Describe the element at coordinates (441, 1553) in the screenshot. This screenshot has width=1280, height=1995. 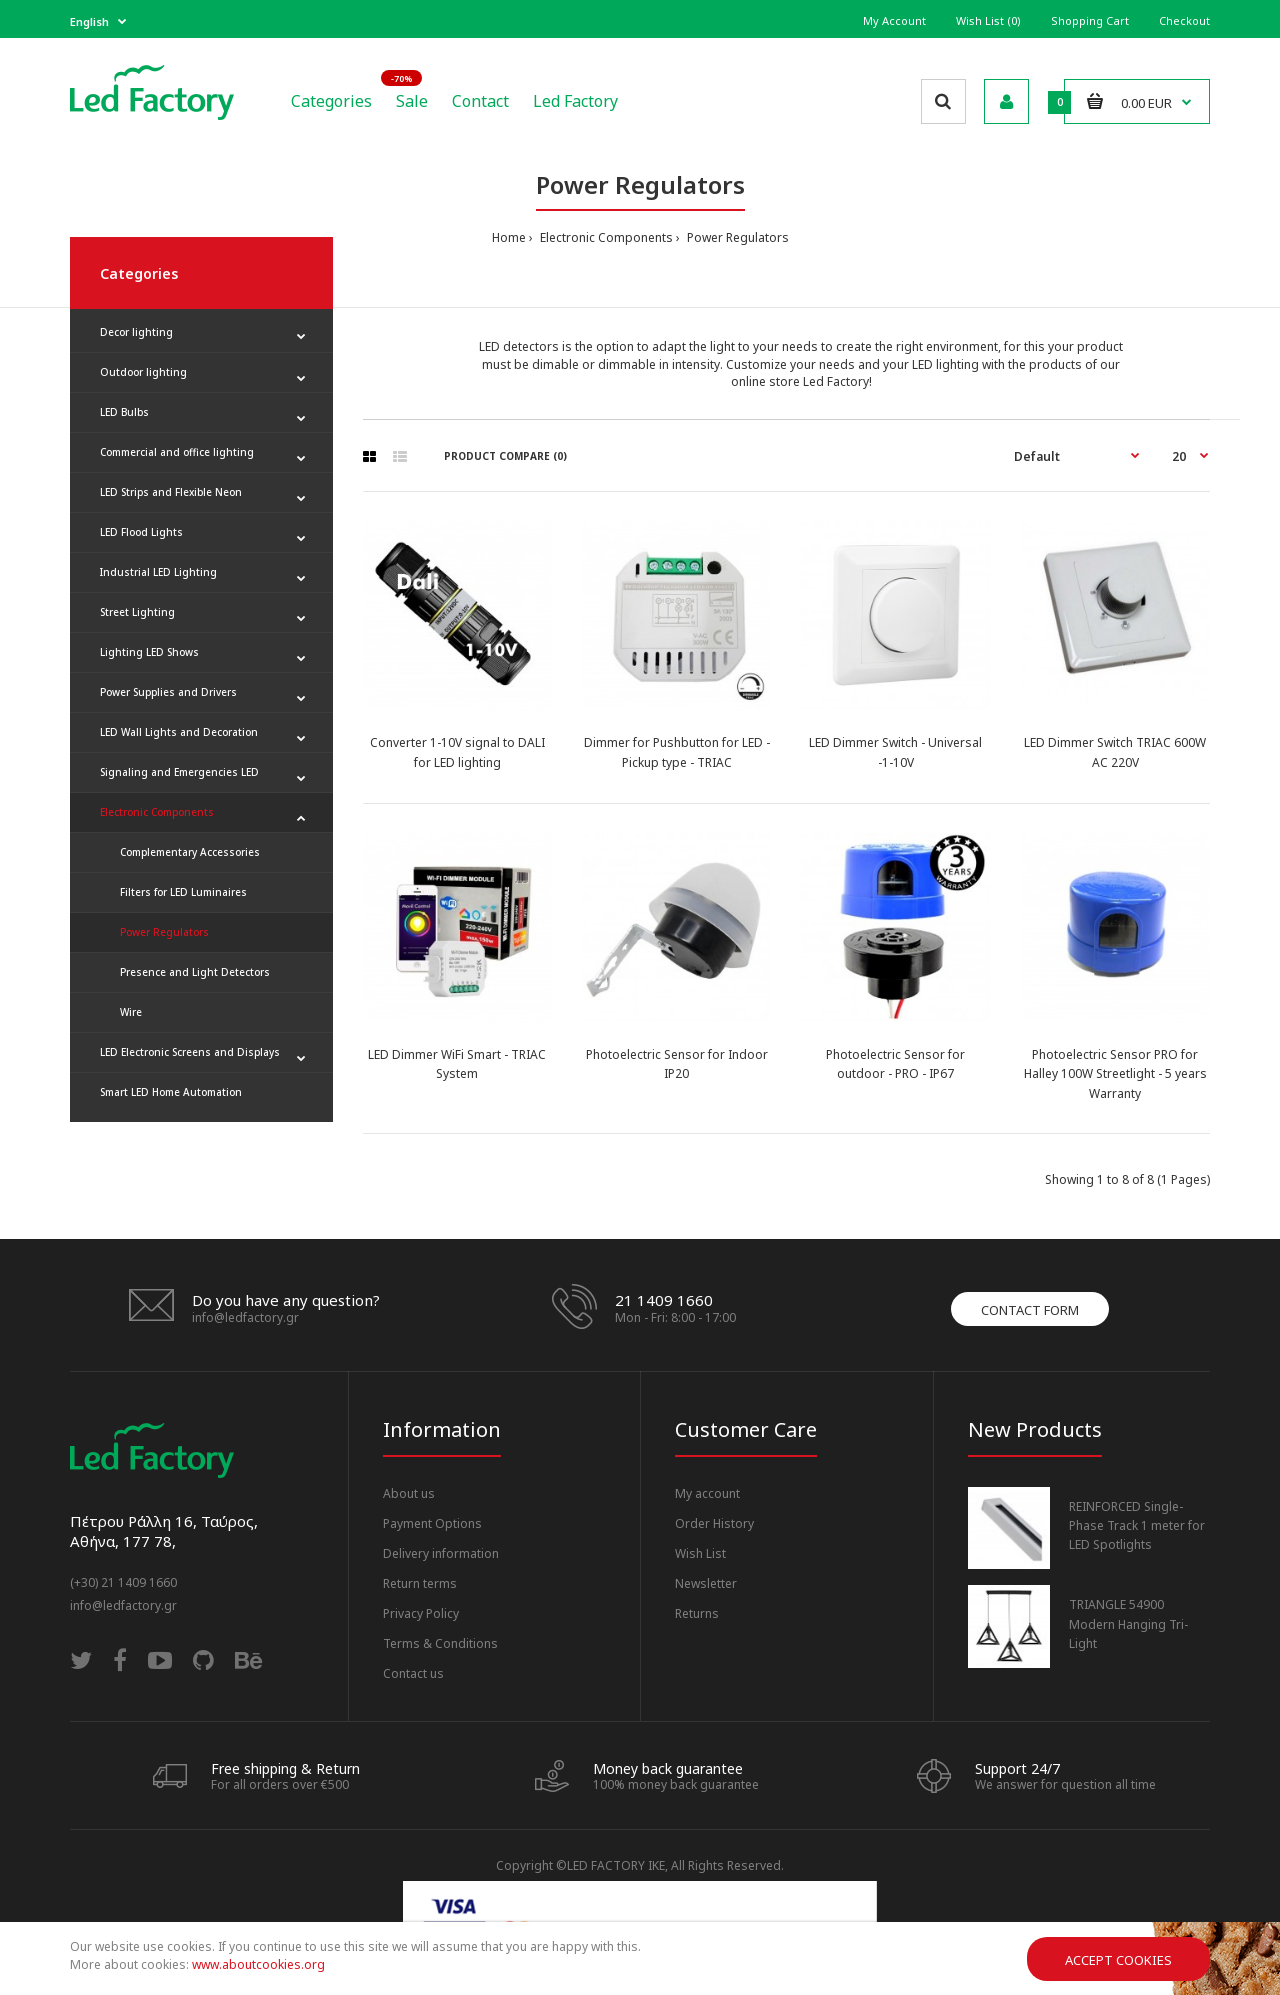
I see `Delivery information` at that location.